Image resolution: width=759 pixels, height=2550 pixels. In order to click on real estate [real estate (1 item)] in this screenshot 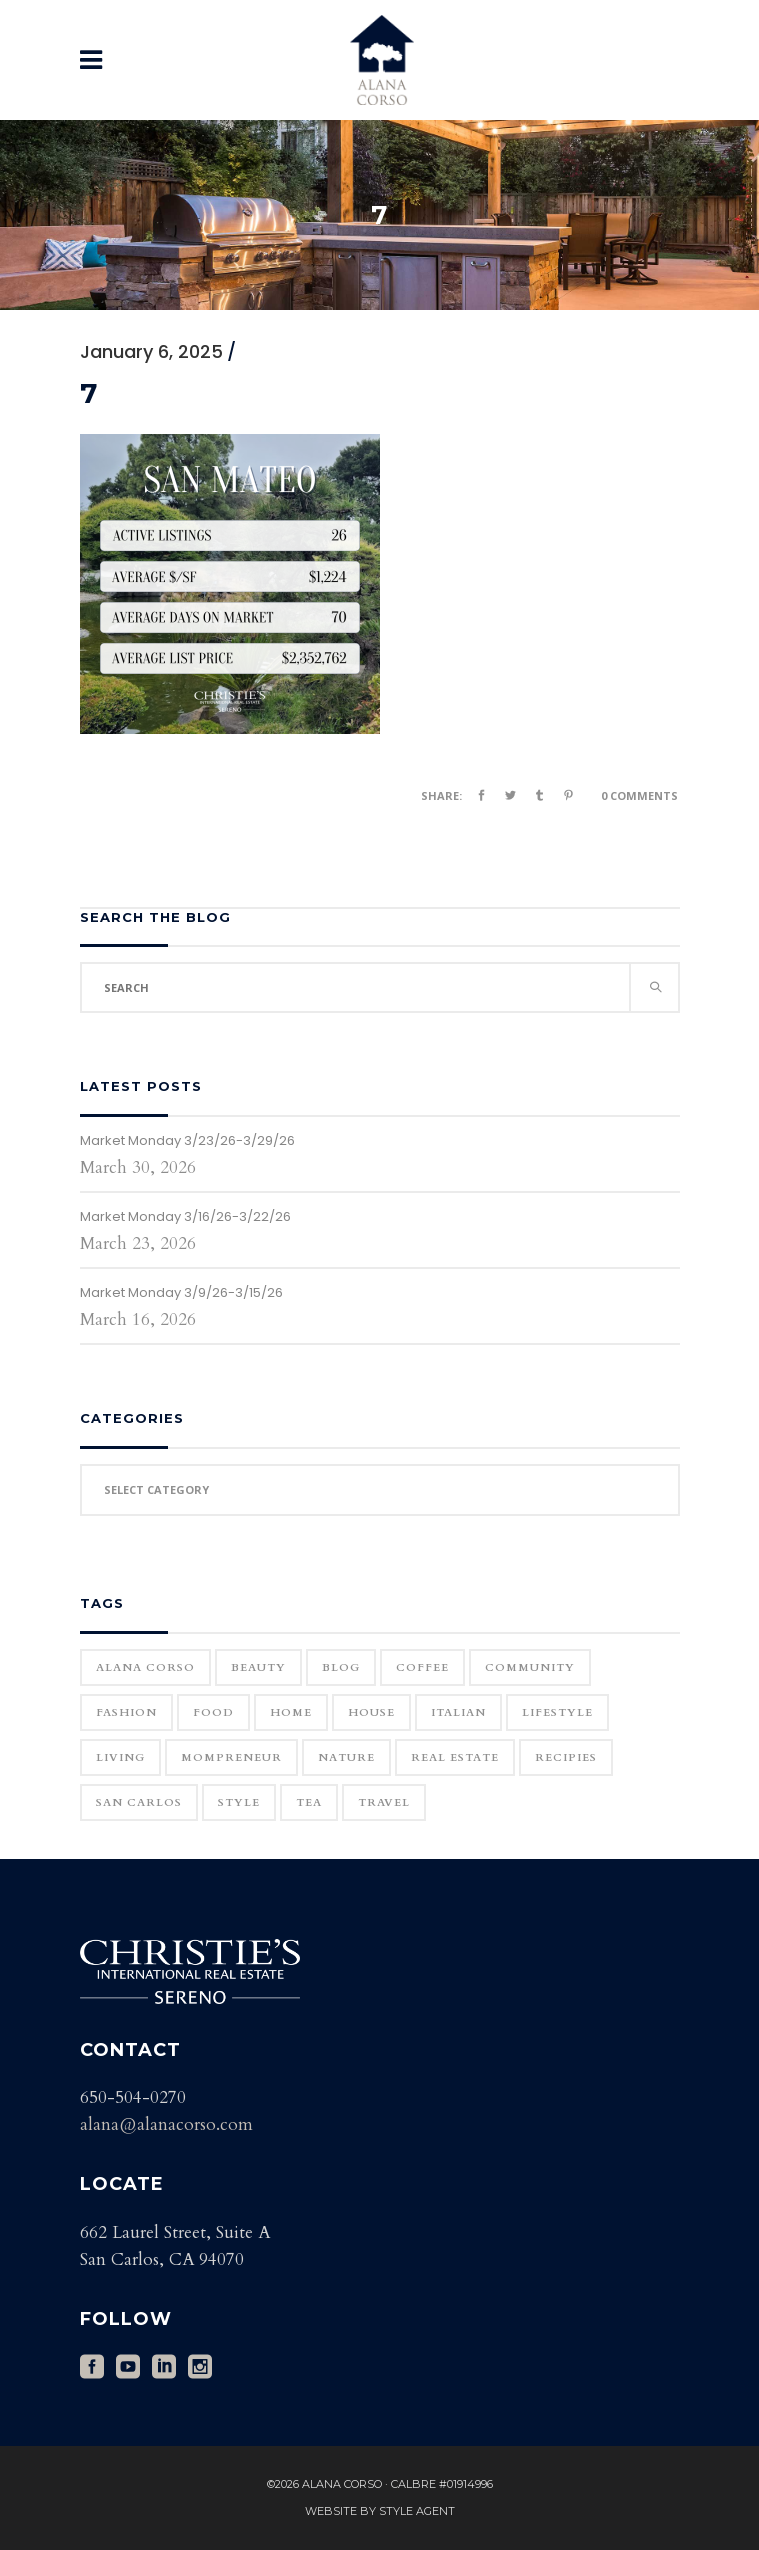, I will do `click(455, 1757)`.